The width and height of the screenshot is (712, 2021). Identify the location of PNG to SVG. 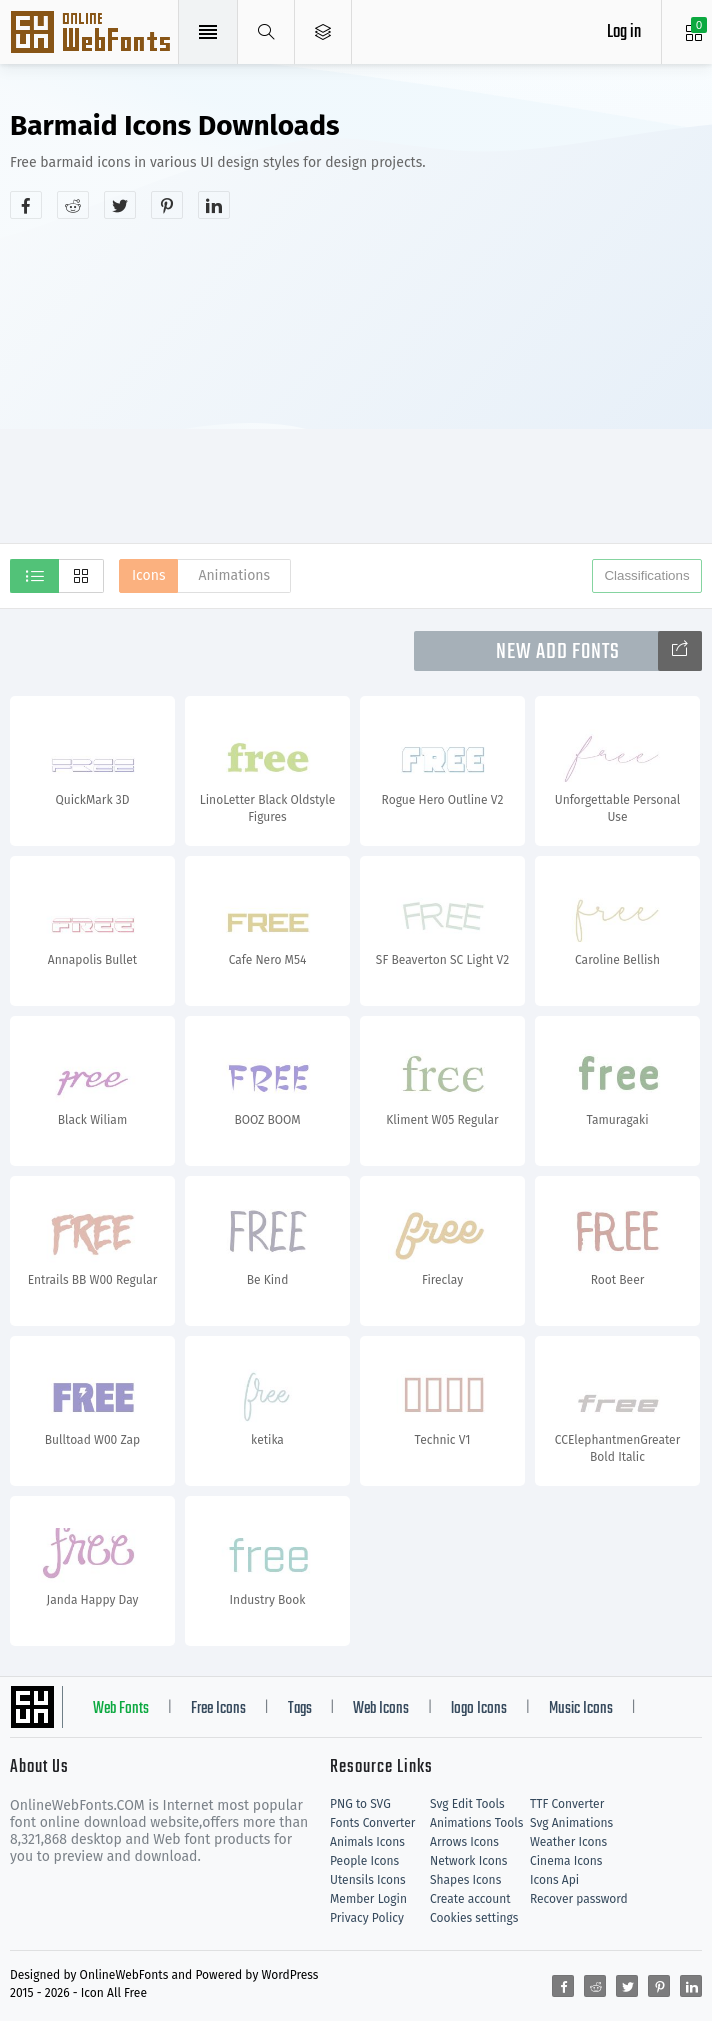
(360, 1804).